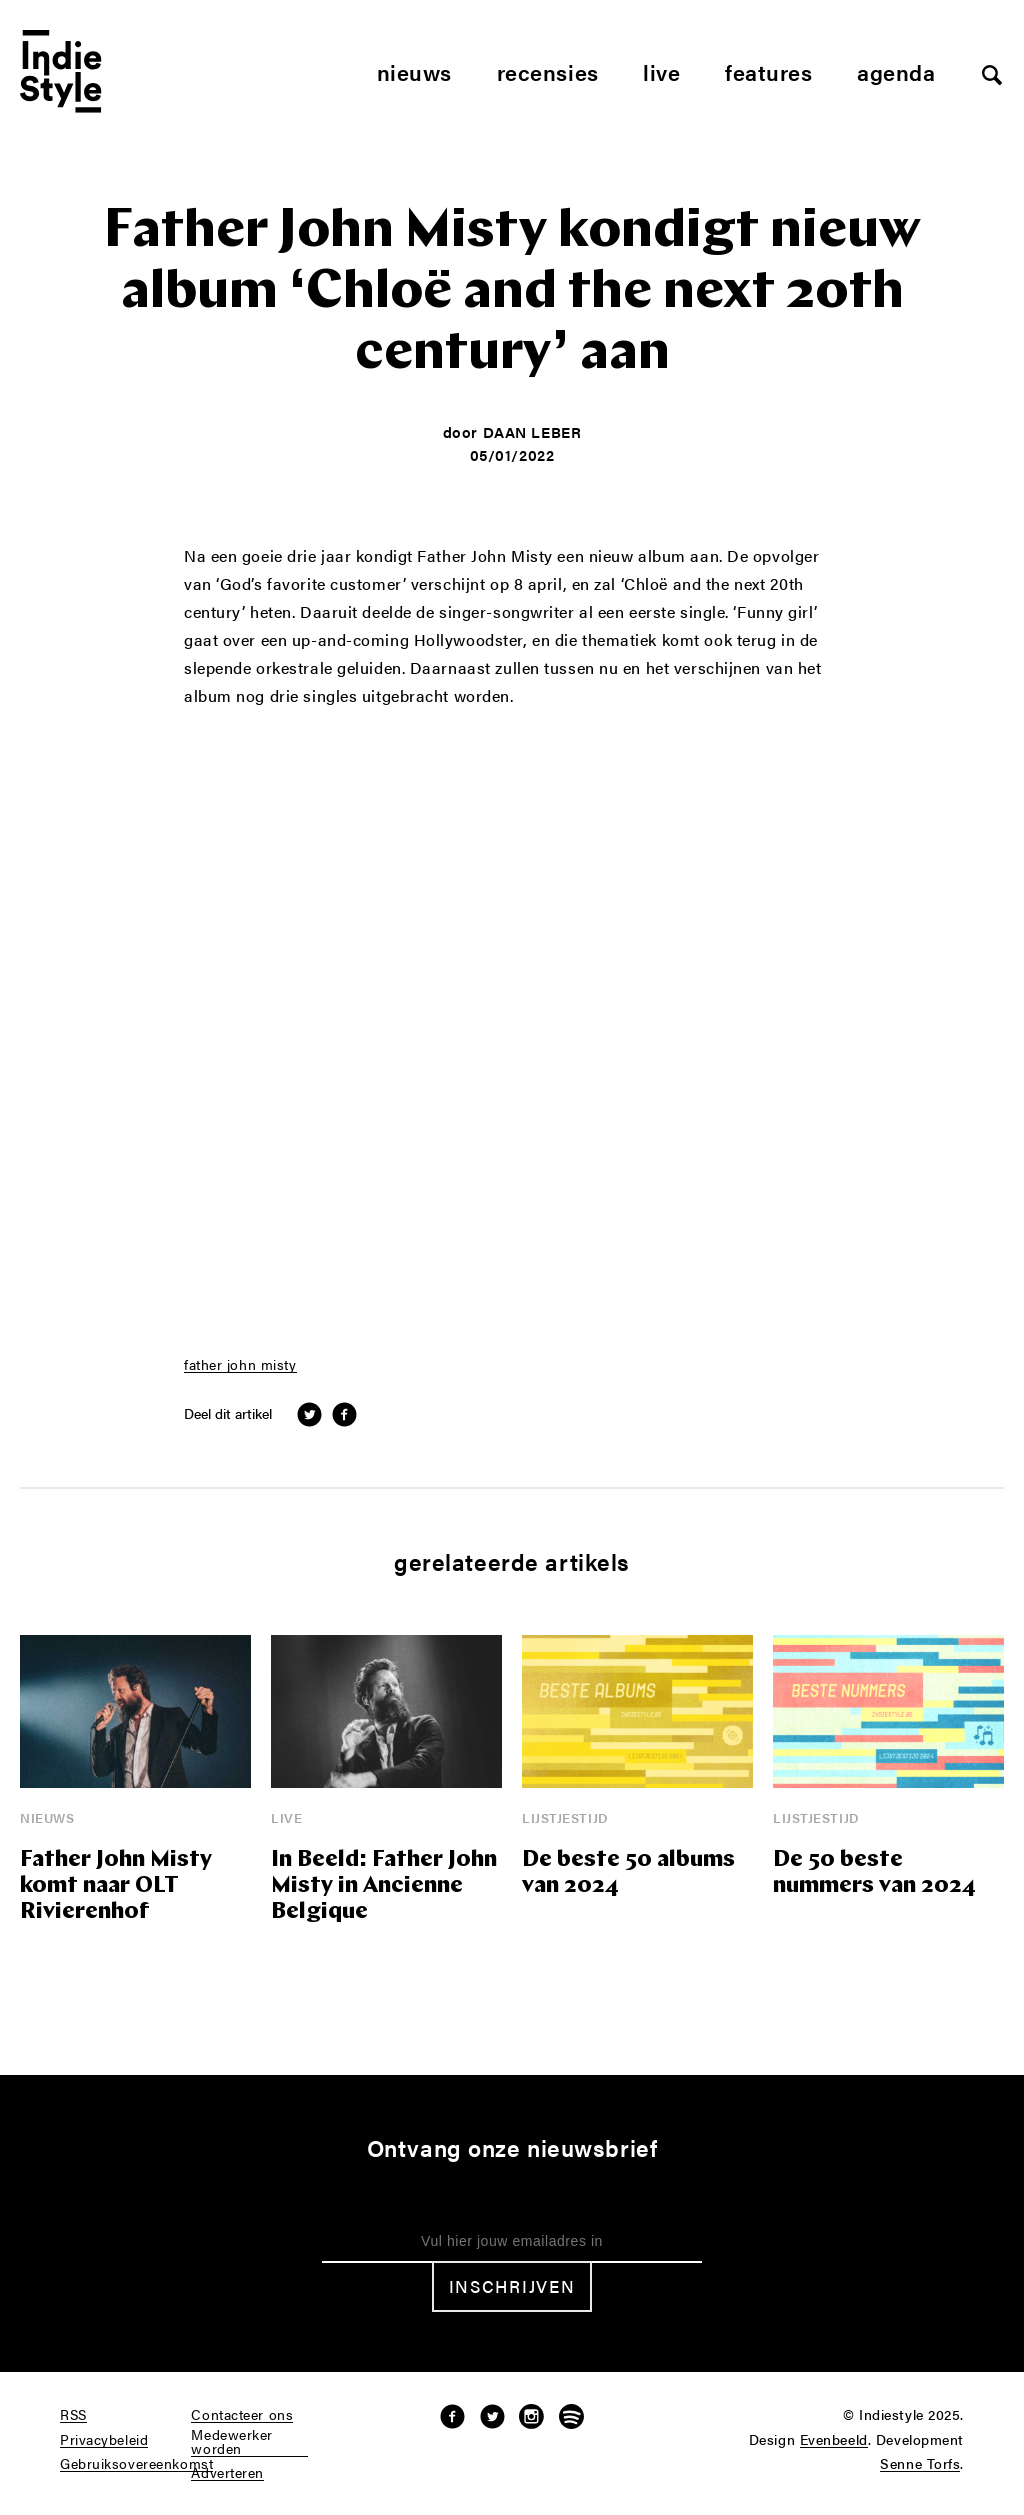  I want to click on In Beeld: Father John Misty in Ancienne Belgique, so click(384, 1886).